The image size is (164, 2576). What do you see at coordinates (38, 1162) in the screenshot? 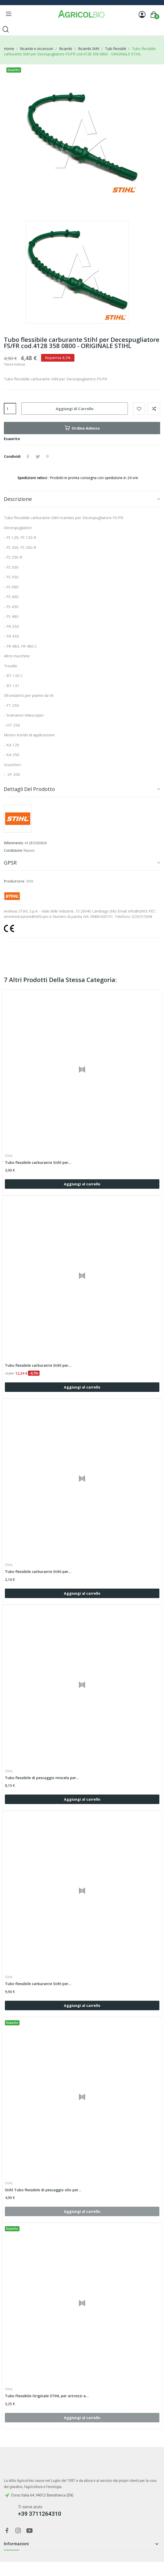
I see `Tubo flessibile carburante Stihl per...` at bounding box center [38, 1162].